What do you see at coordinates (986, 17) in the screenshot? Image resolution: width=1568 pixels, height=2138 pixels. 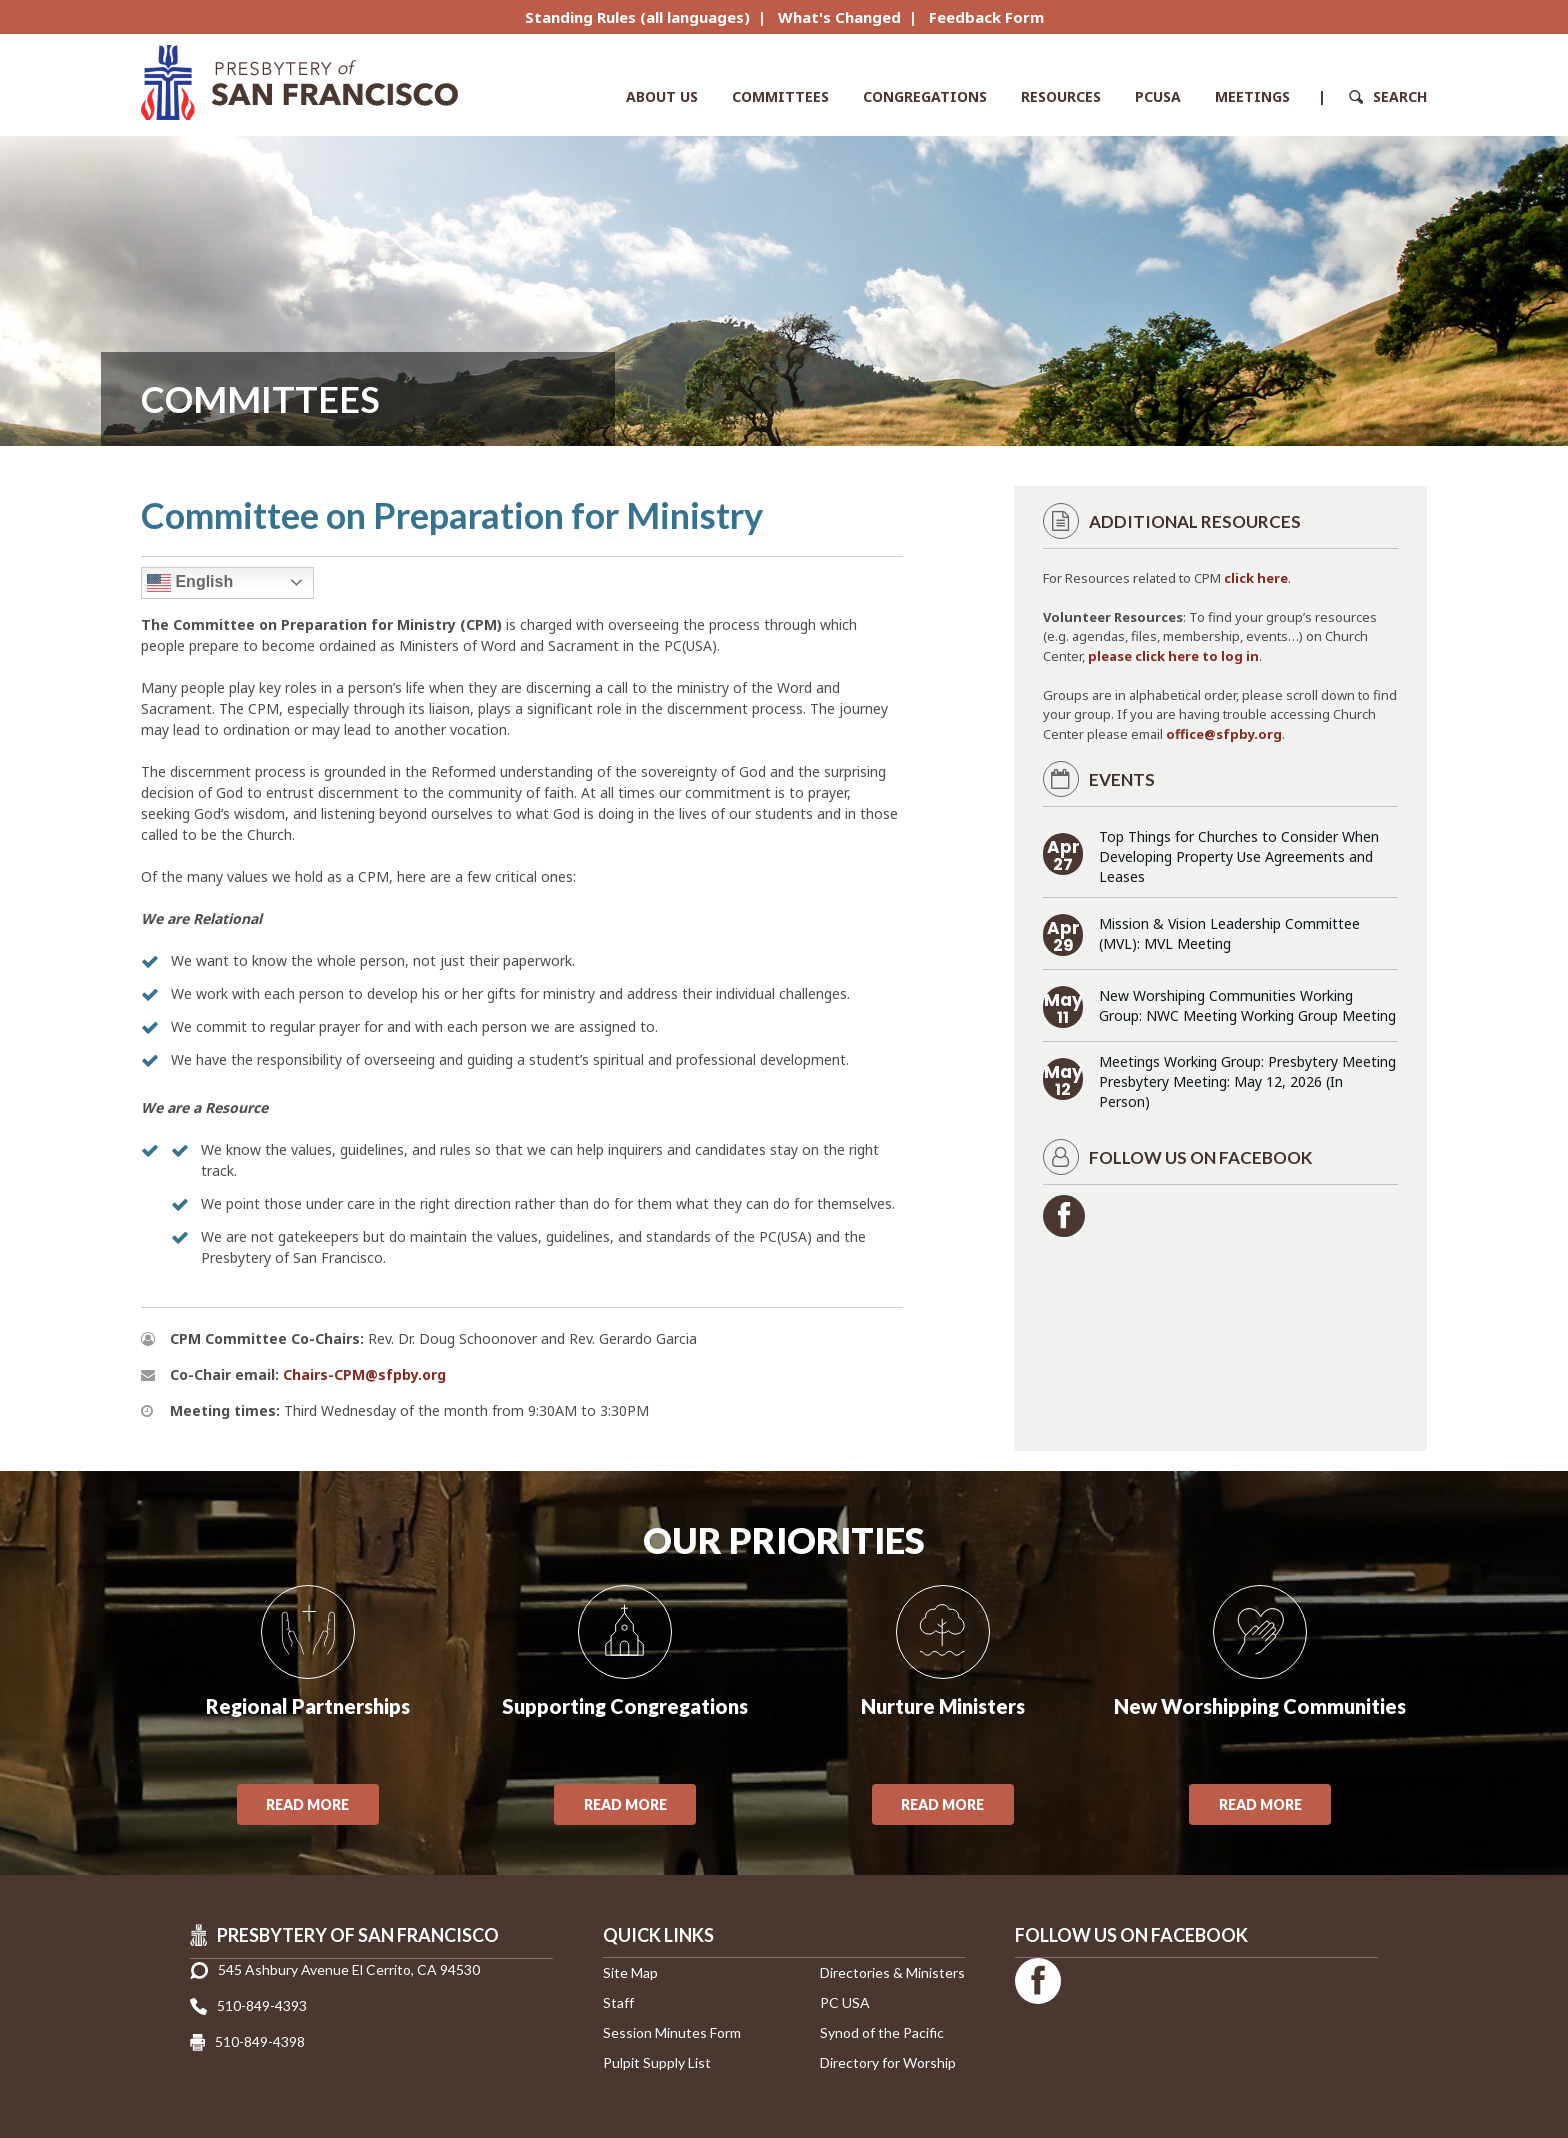 I see `Feedback Form` at bounding box center [986, 17].